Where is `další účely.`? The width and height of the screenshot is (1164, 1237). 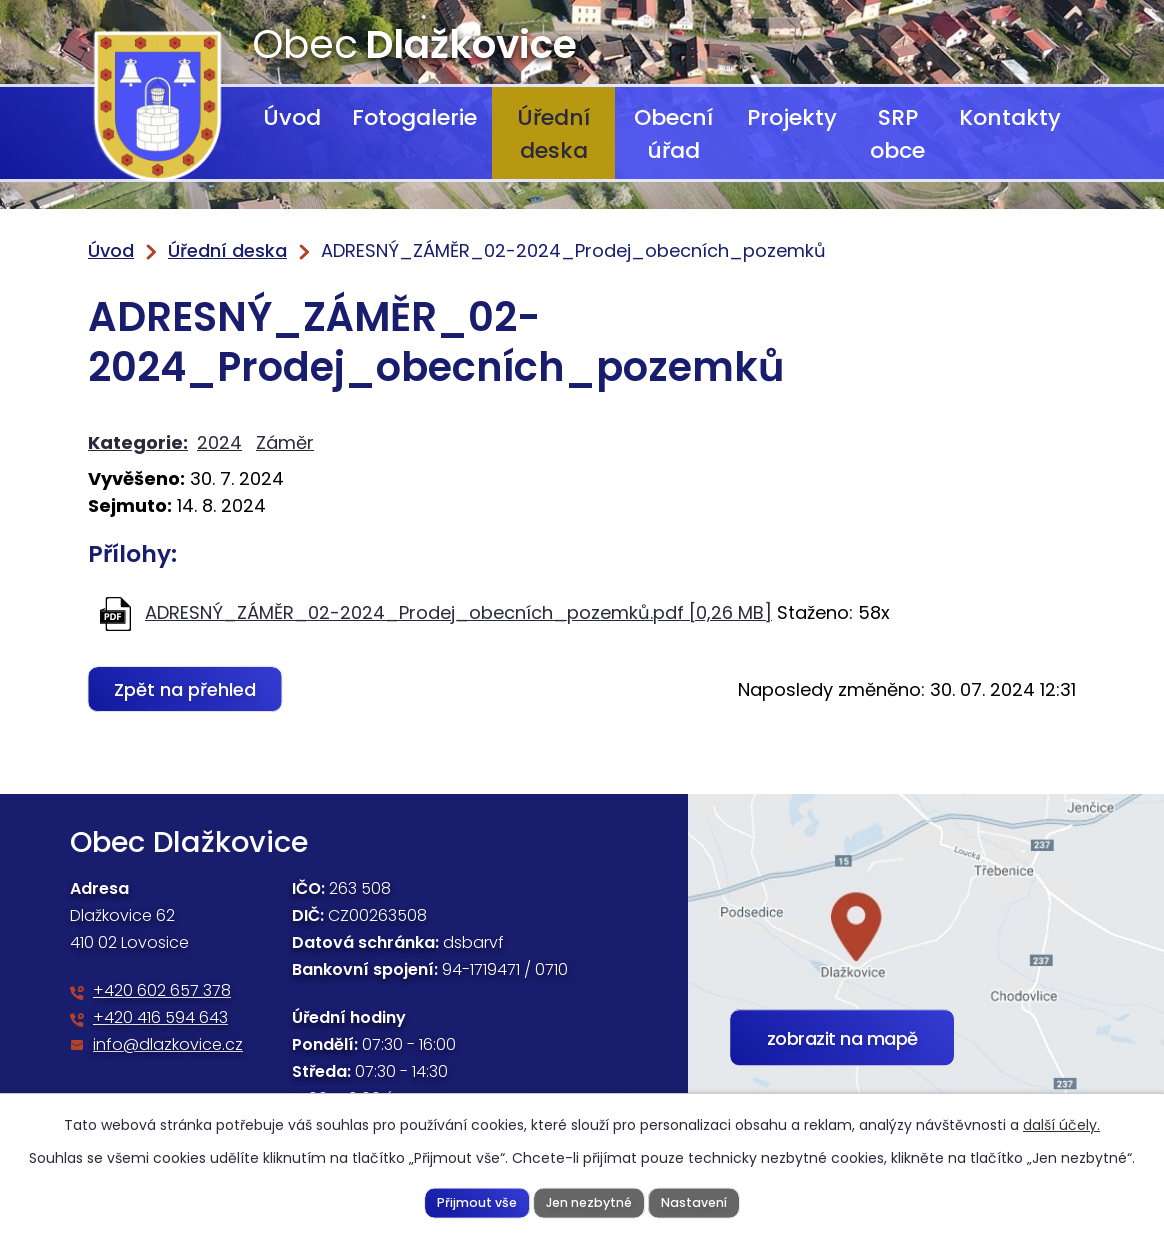
další účely. is located at coordinates (1061, 1125).